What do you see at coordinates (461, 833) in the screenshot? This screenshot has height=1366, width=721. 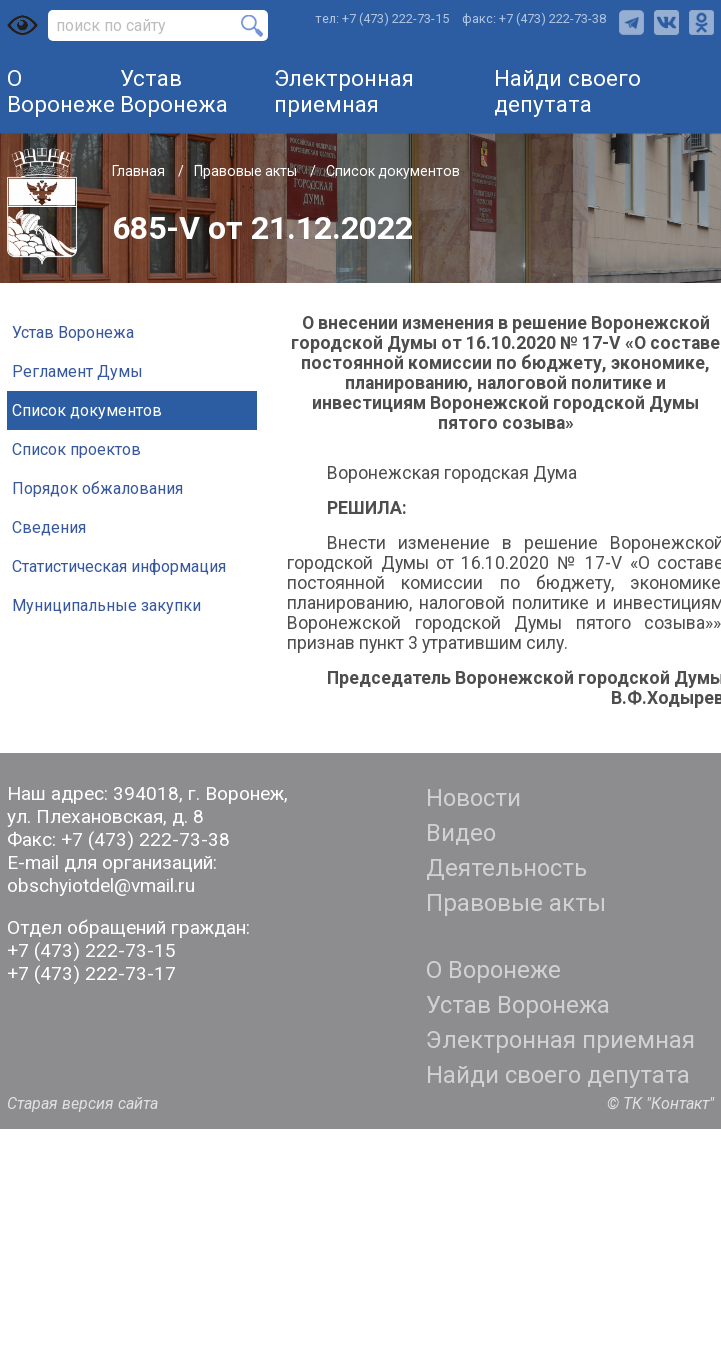 I see `Видео` at bounding box center [461, 833].